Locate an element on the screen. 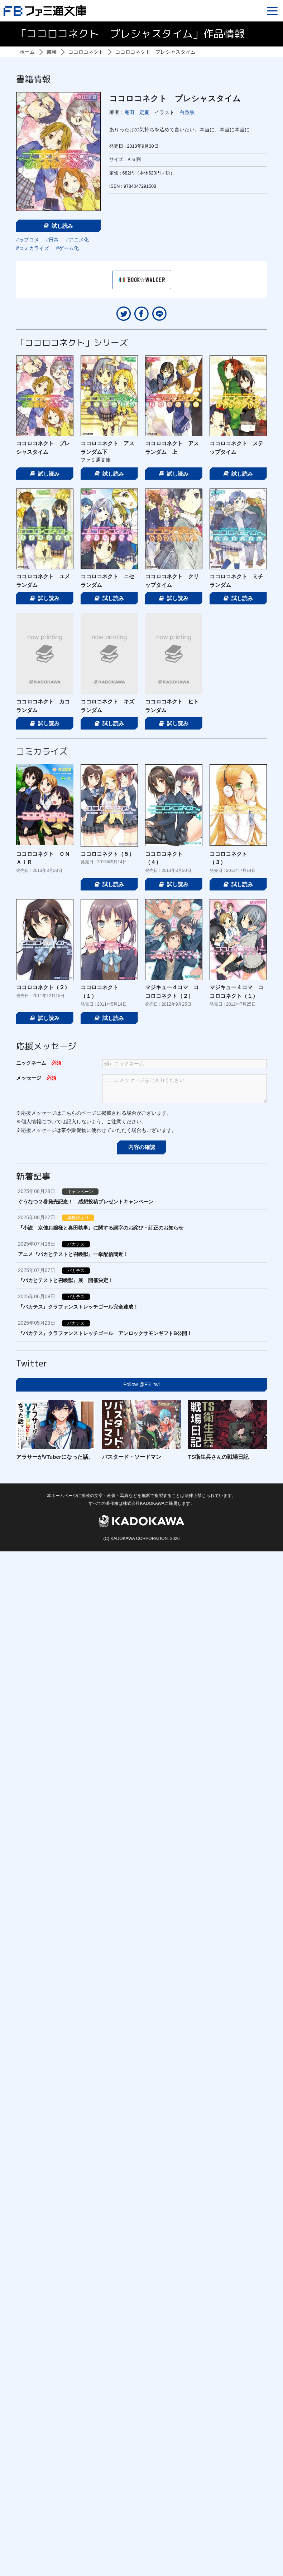  書籍 is located at coordinates (52, 52).